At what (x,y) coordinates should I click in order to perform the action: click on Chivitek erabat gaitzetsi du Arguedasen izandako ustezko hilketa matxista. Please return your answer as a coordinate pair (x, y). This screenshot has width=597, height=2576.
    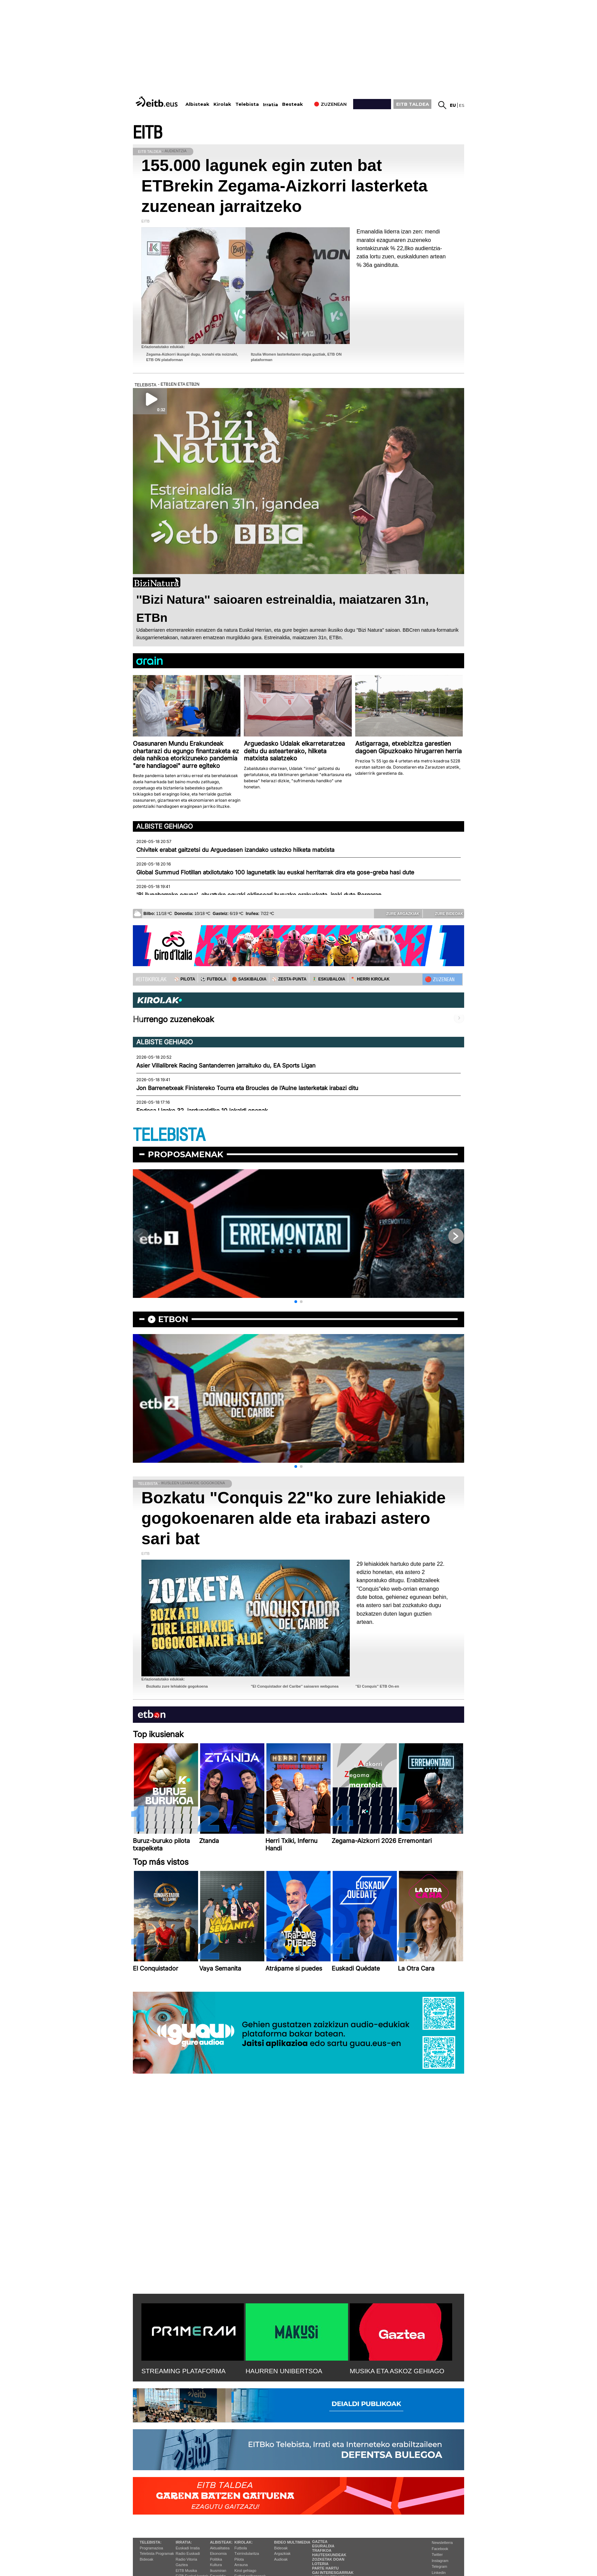
    Looking at the image, I should click on (235, 849).